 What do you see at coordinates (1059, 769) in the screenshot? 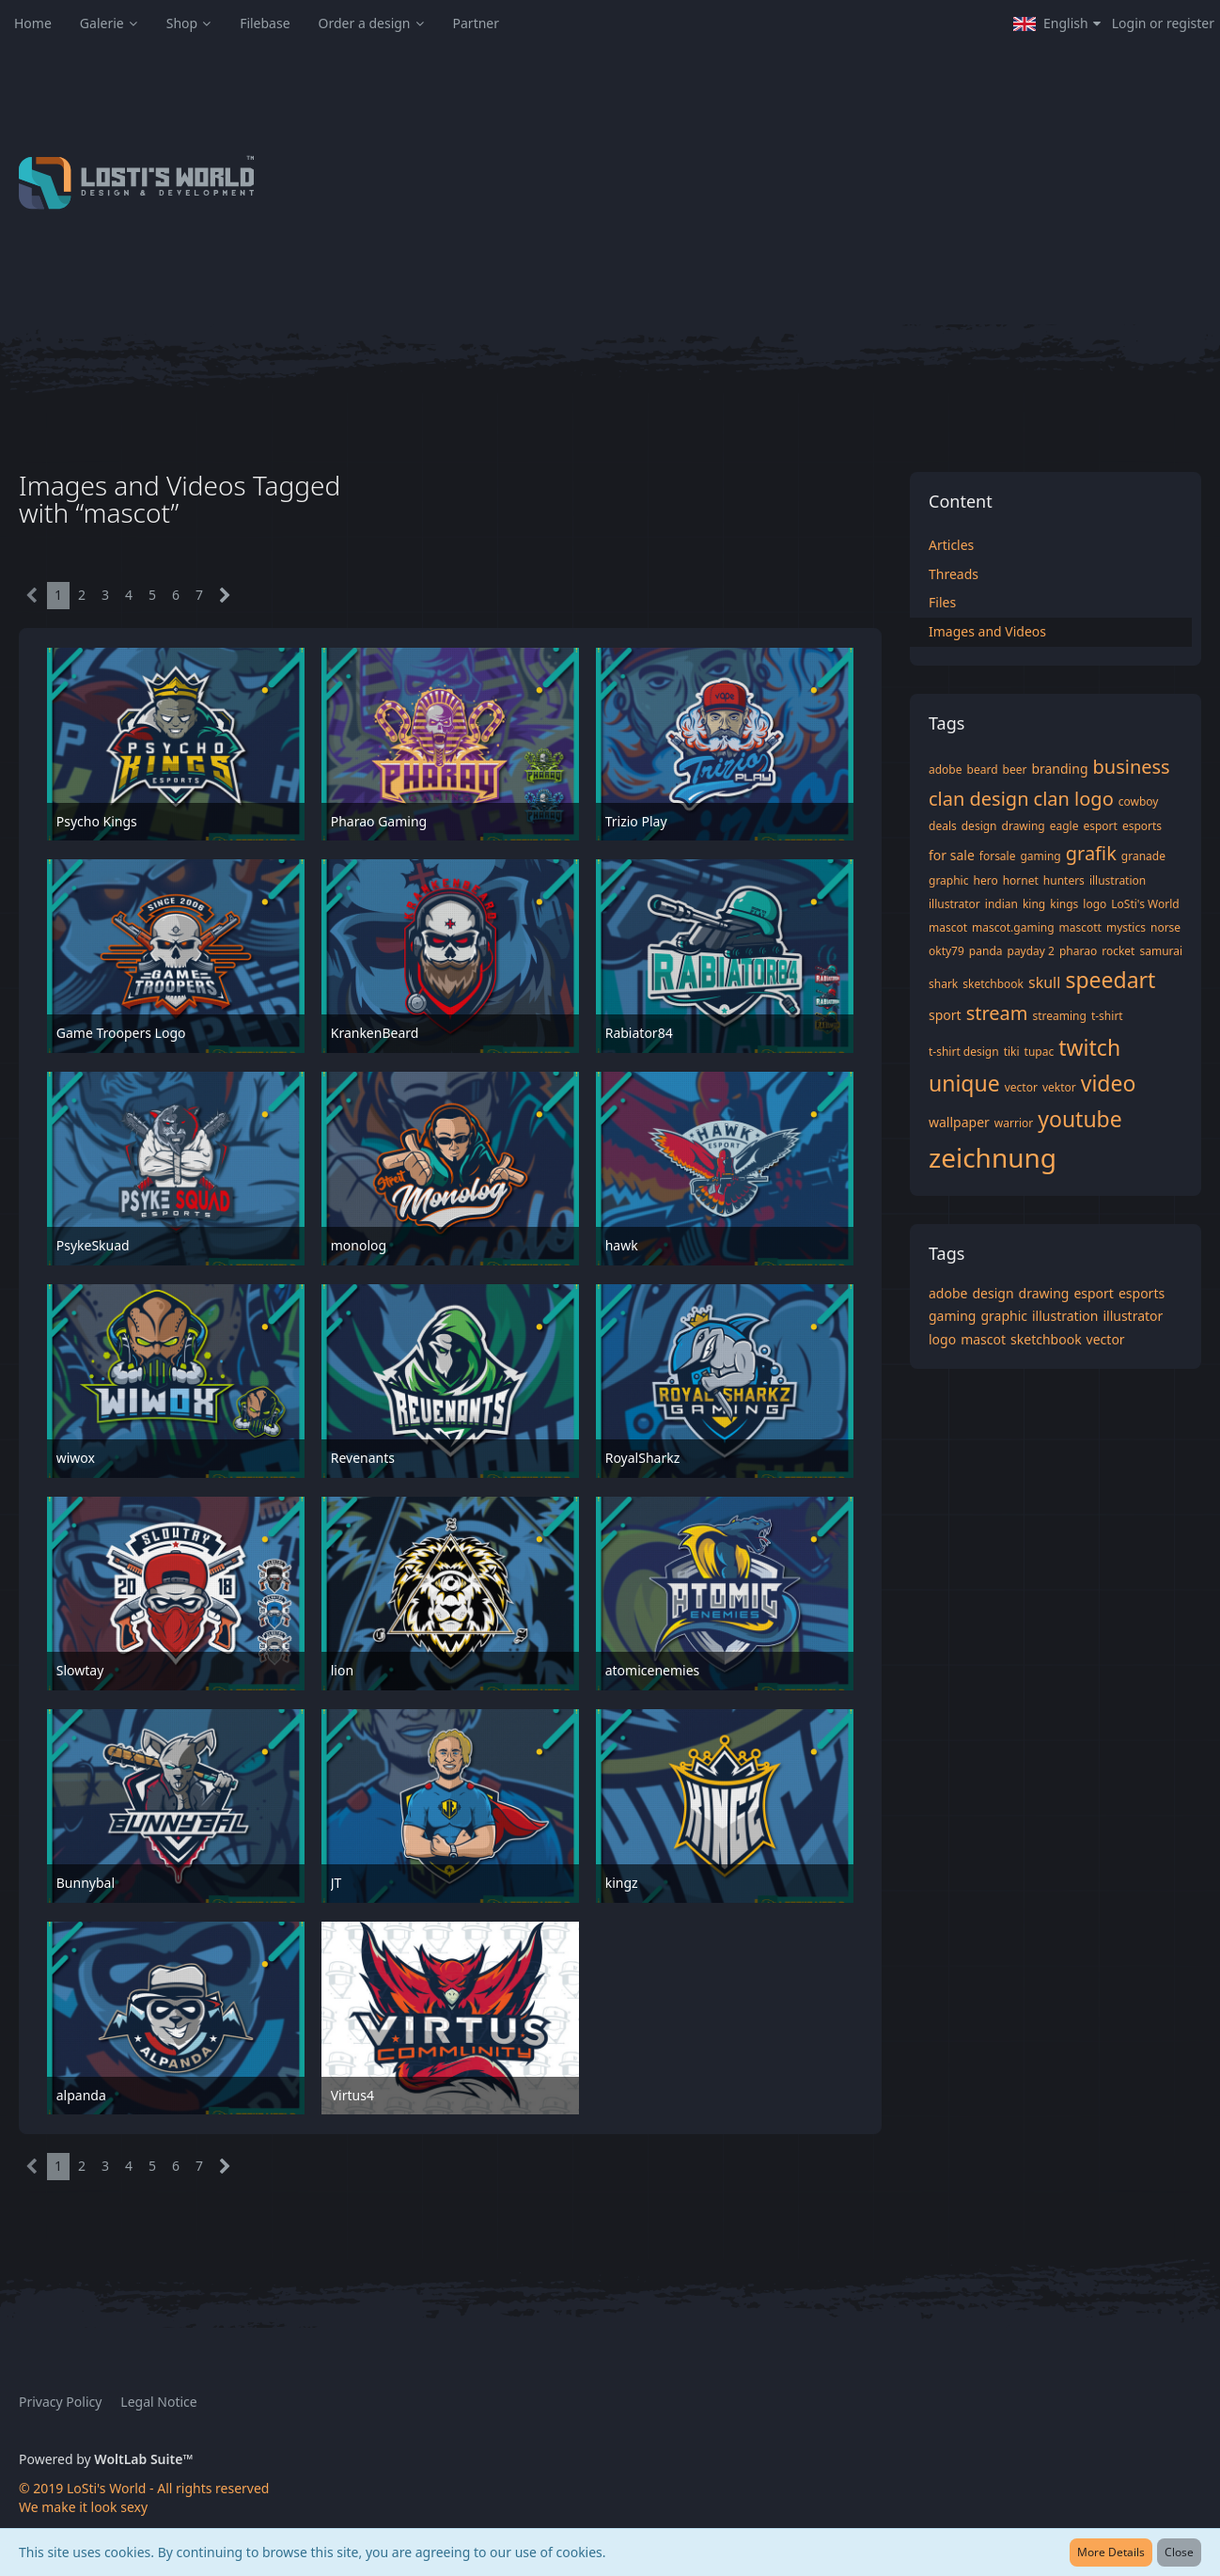
I see `branding` at bounding box center [1059, 769].